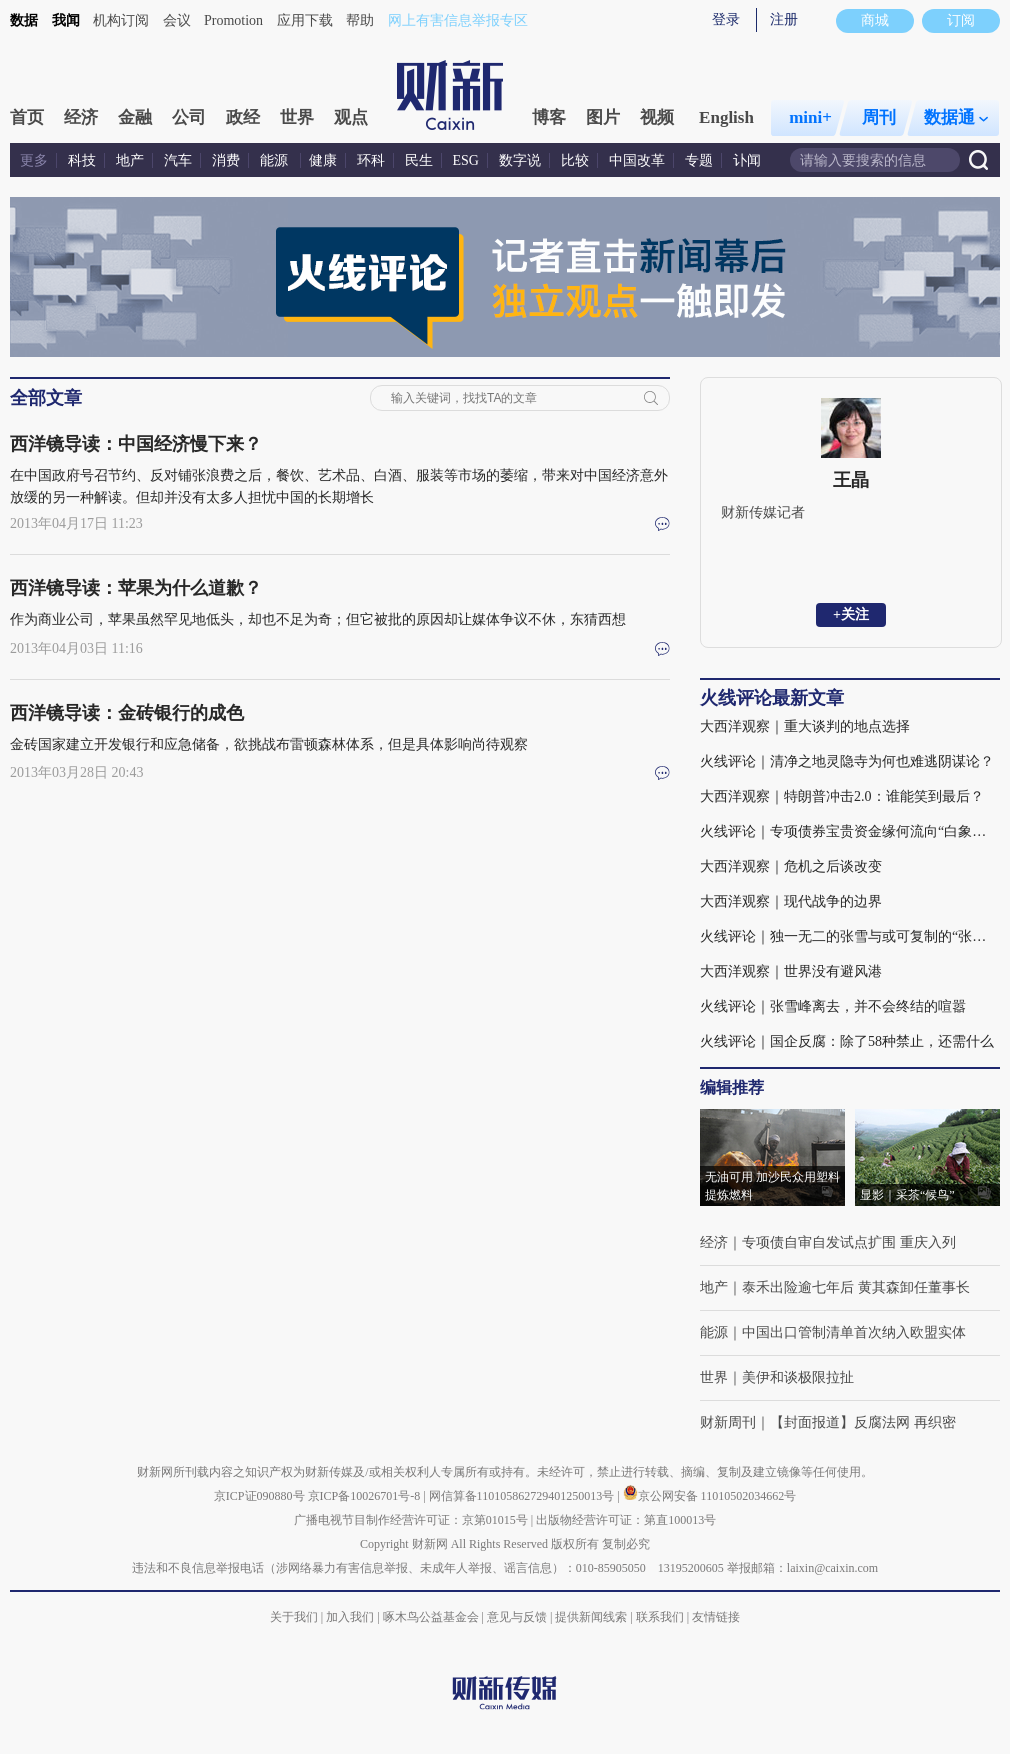 The image size is (1010, 1754). I want to click on 首页, so click(27, 117).